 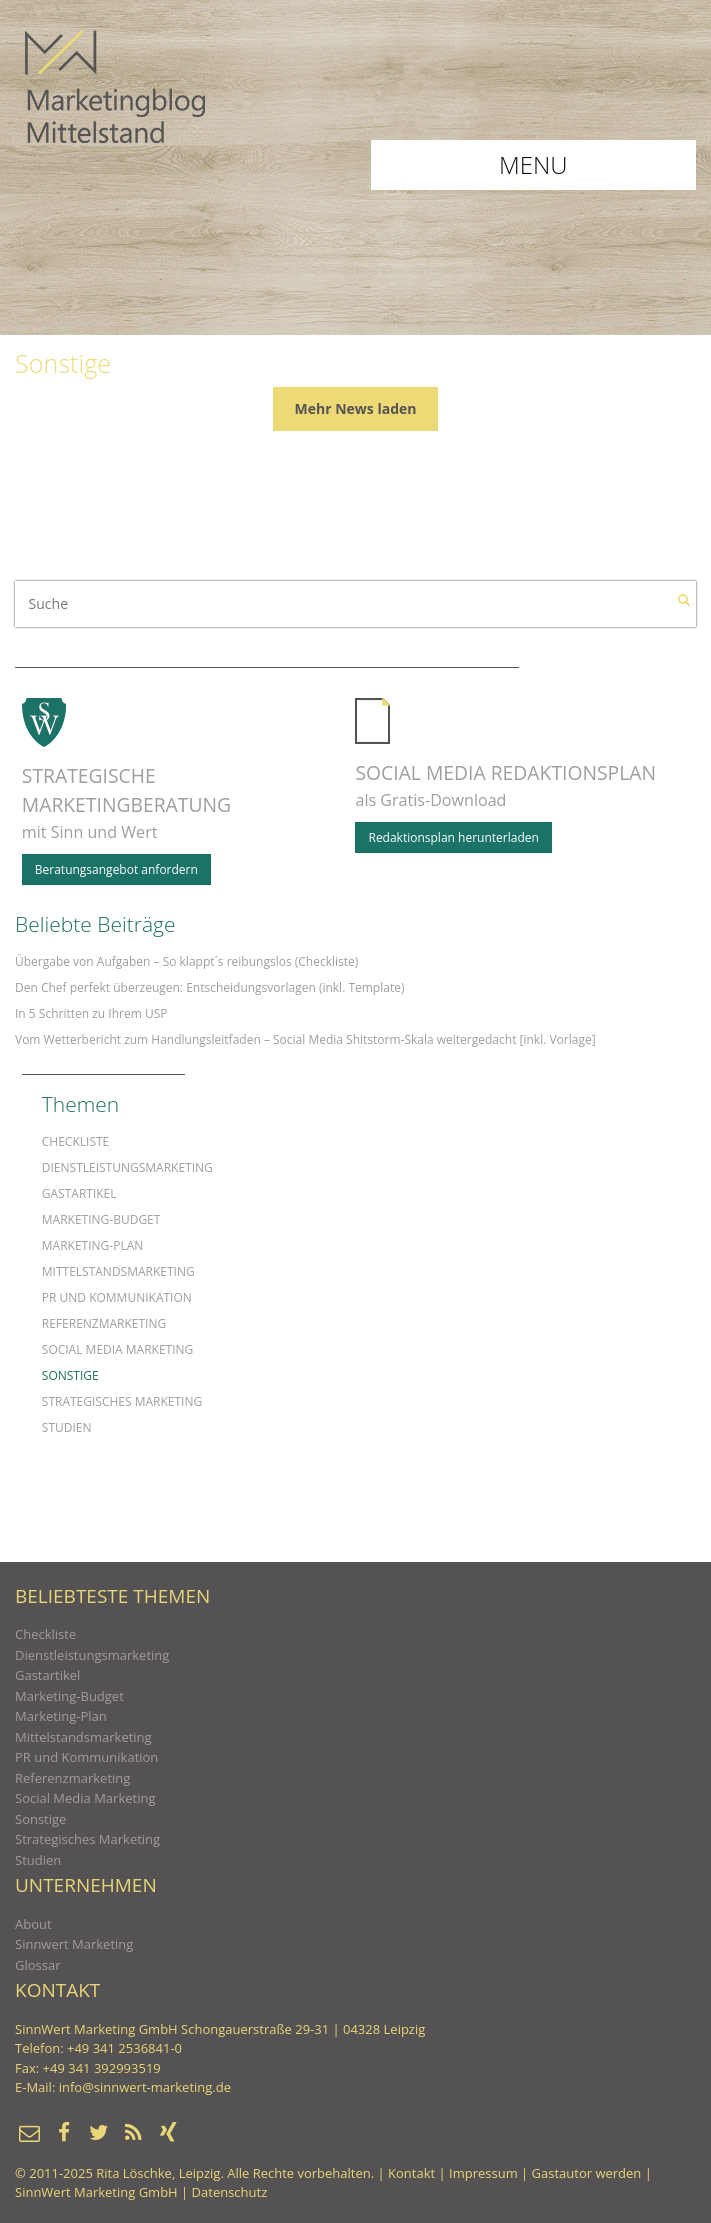 I want to click on Referenzmarketing, so click(x=104, y=1323).